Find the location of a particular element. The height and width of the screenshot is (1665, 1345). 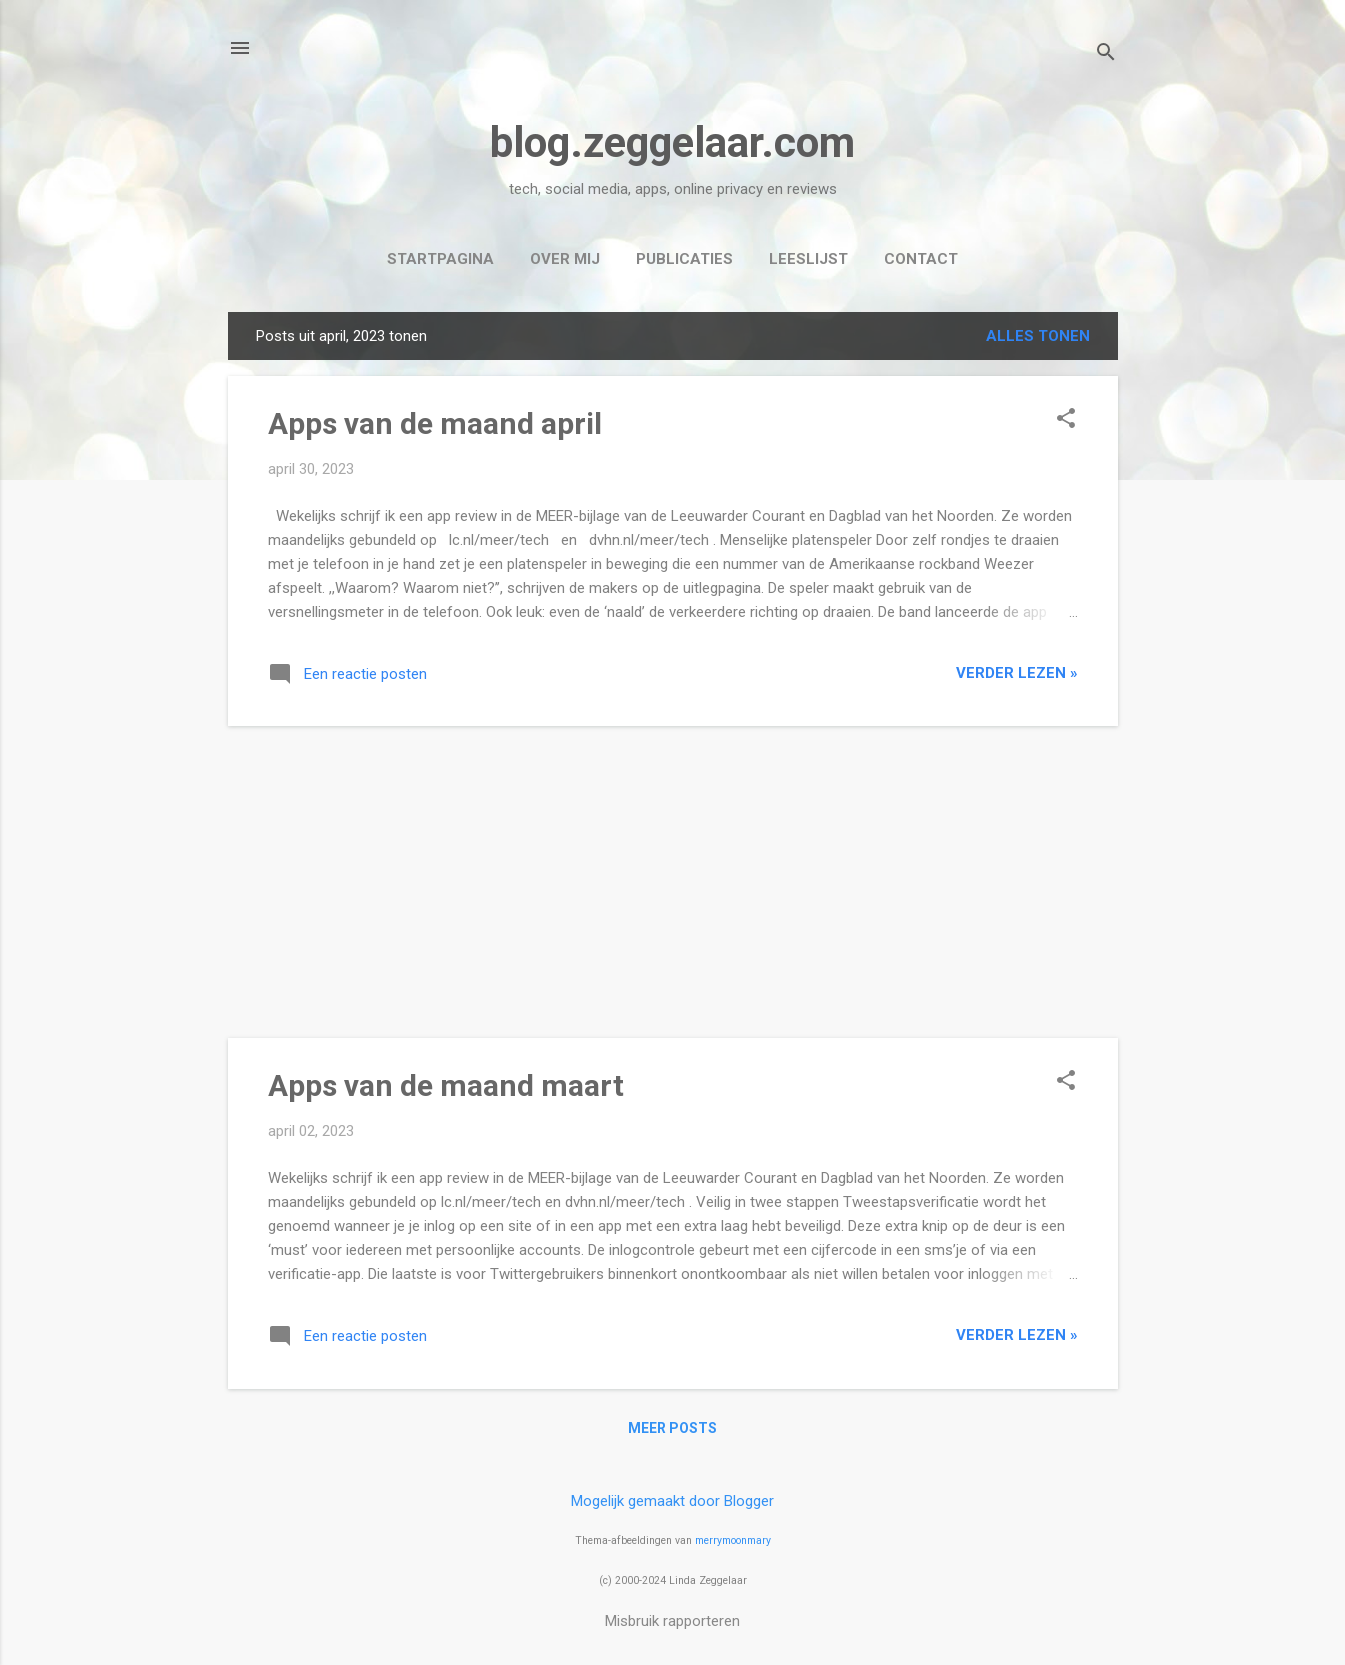

Leeslijst is located at coordinates (808, 259).